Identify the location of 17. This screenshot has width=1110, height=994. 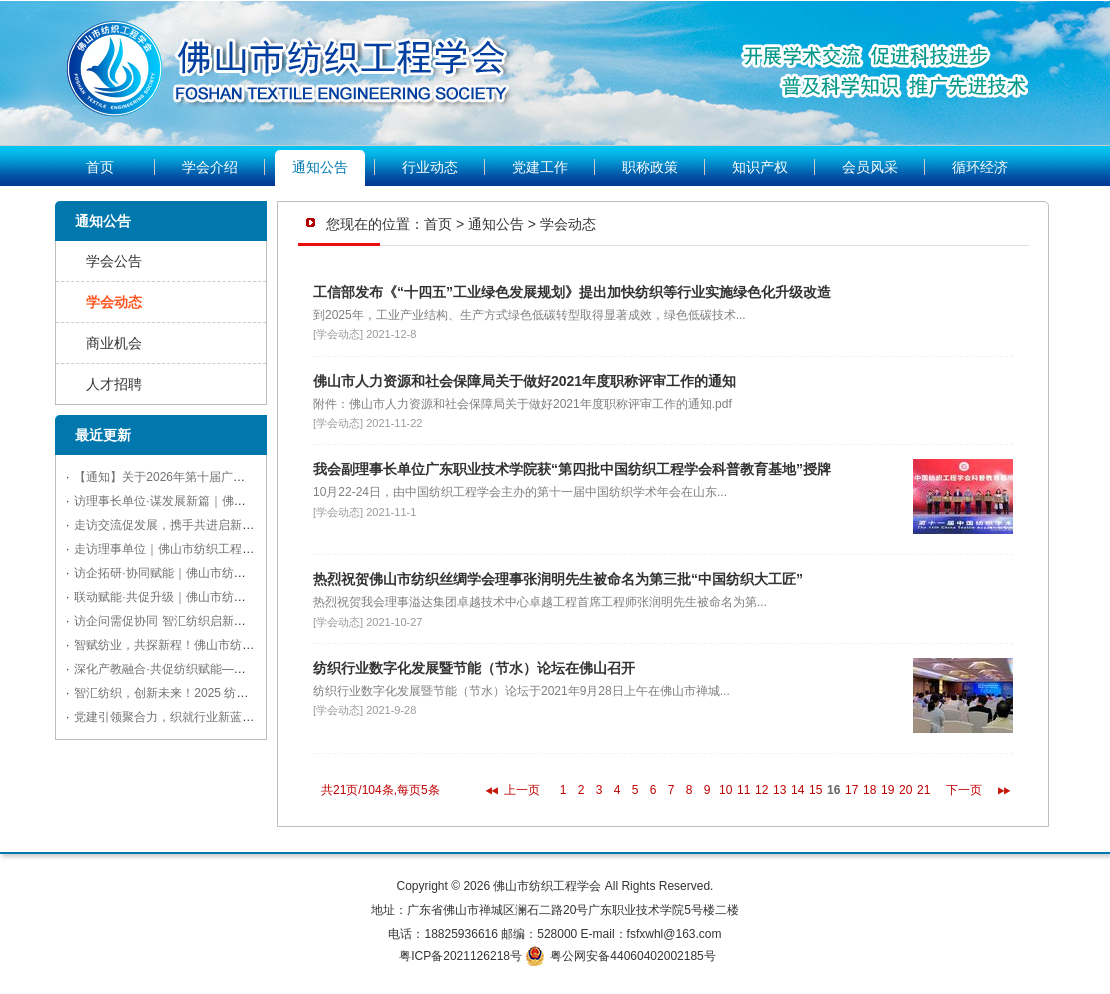
(851, 790).